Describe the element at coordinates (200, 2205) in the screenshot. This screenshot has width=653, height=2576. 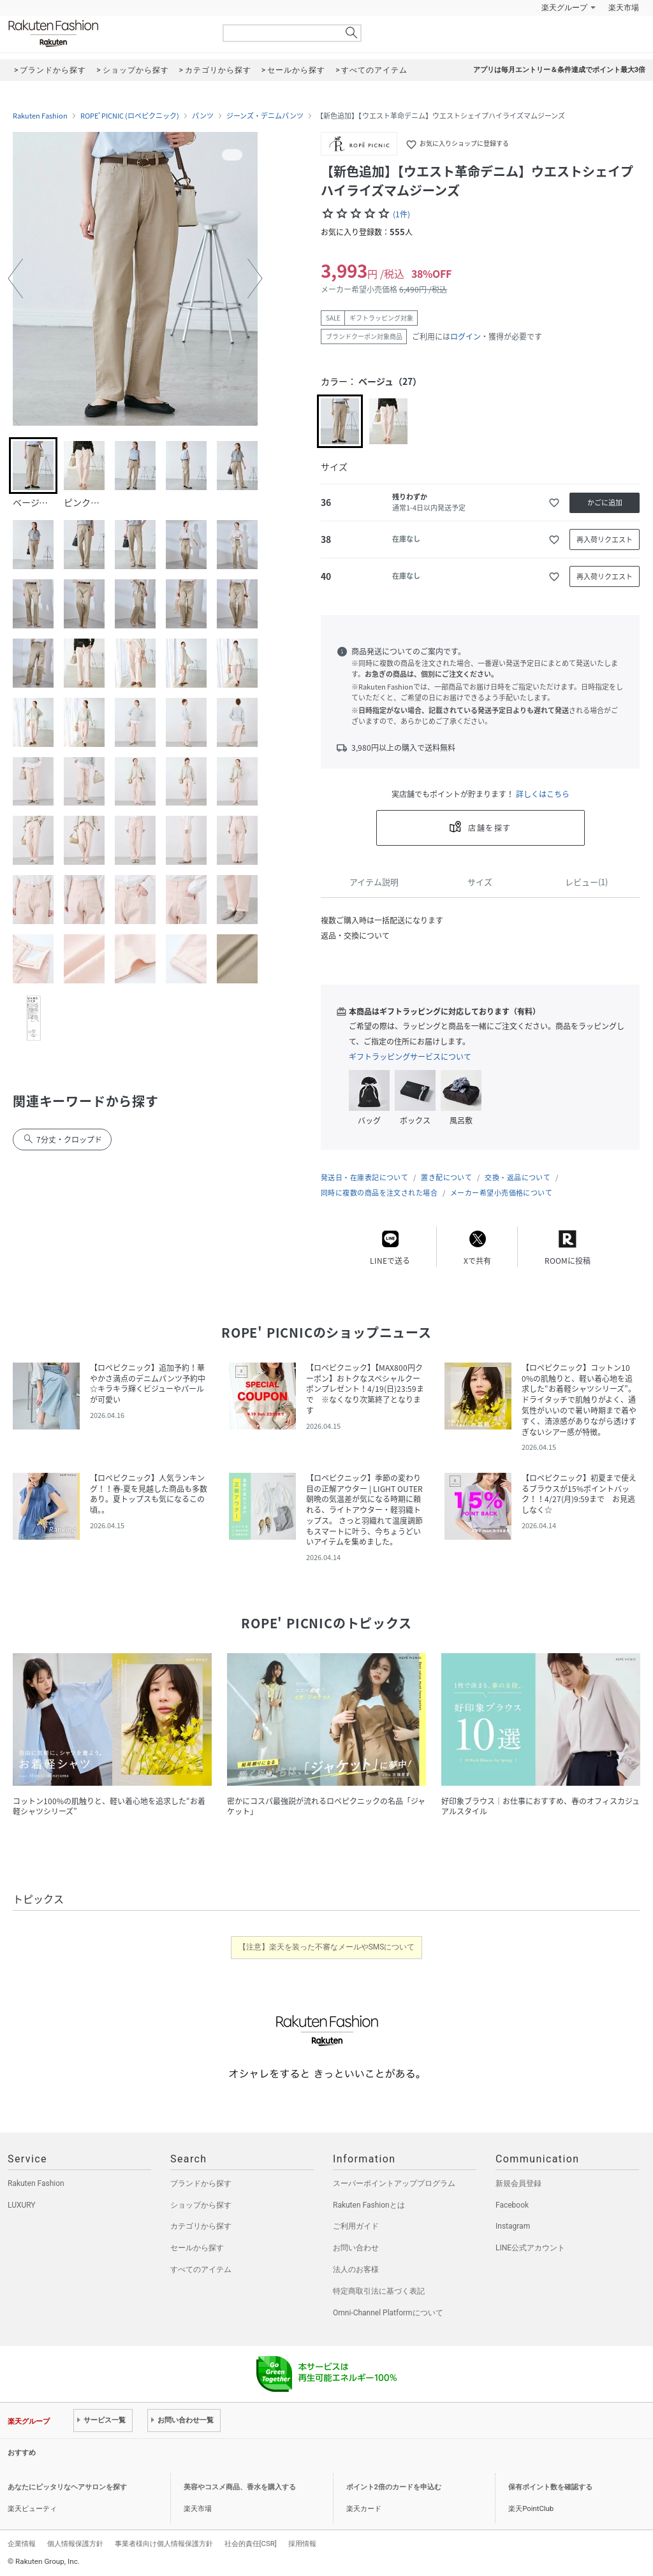
I see `ショップから探す` at that location.